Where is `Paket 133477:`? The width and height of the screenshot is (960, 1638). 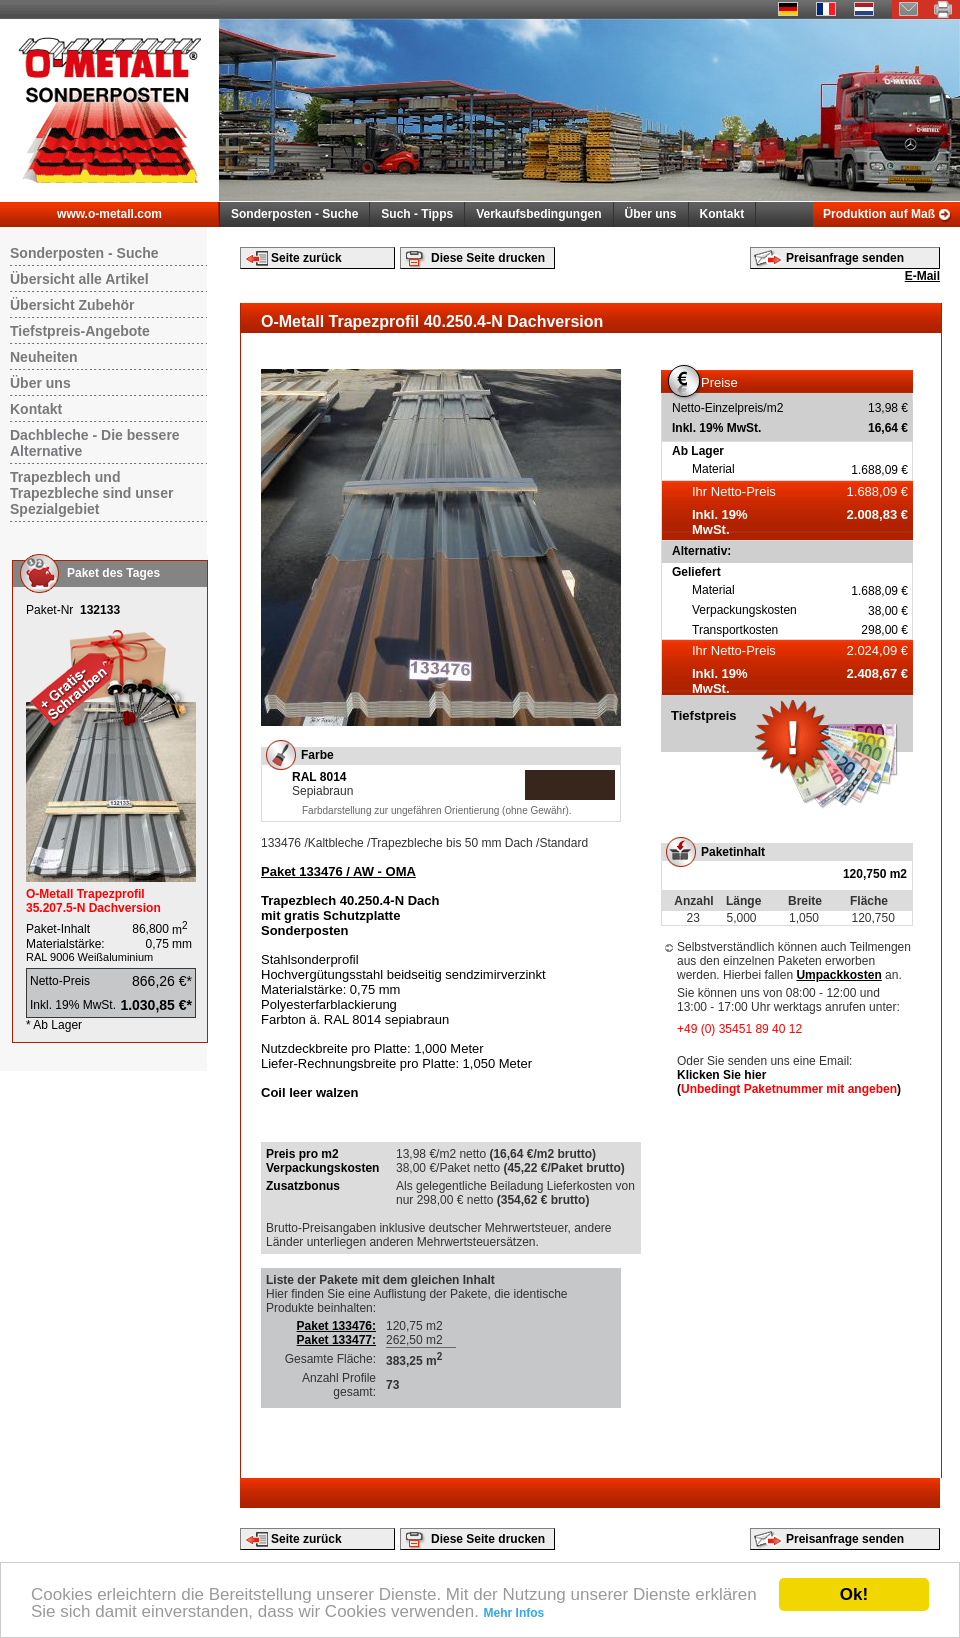 Paket 133477: is located at coordinates (336, 1340).